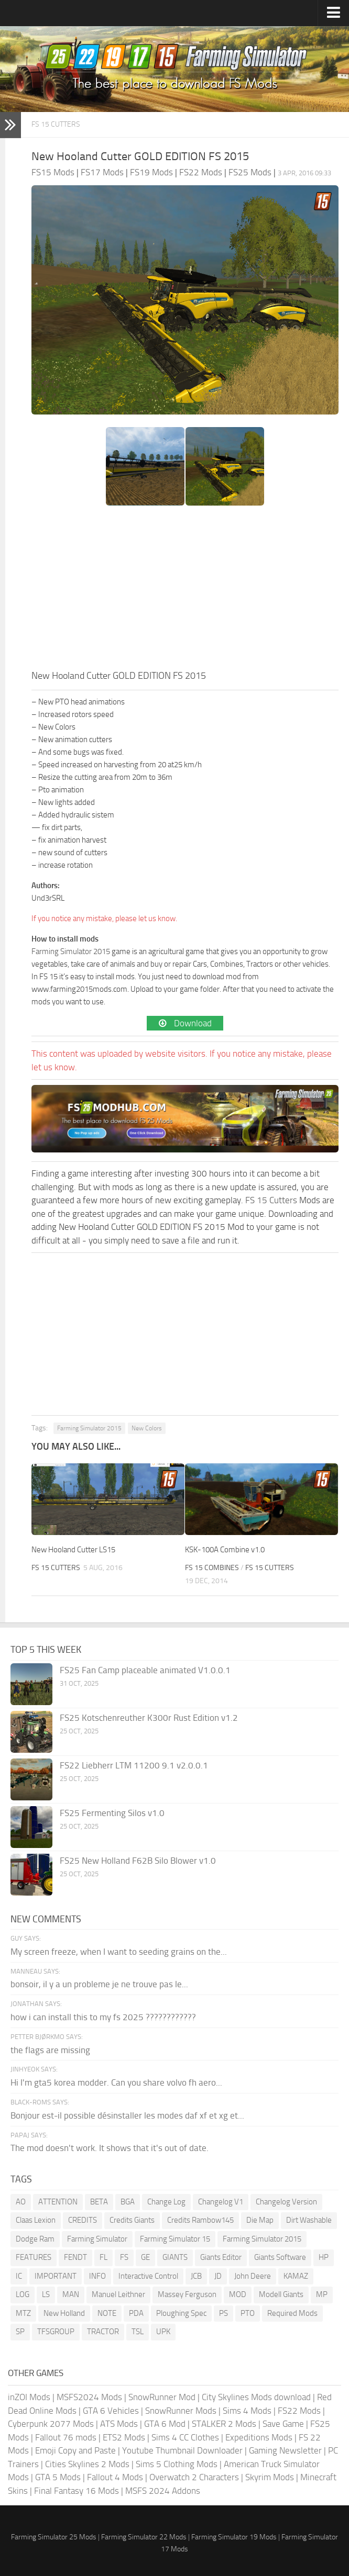  I want to click on Giants Editor, so click(221, 2257).